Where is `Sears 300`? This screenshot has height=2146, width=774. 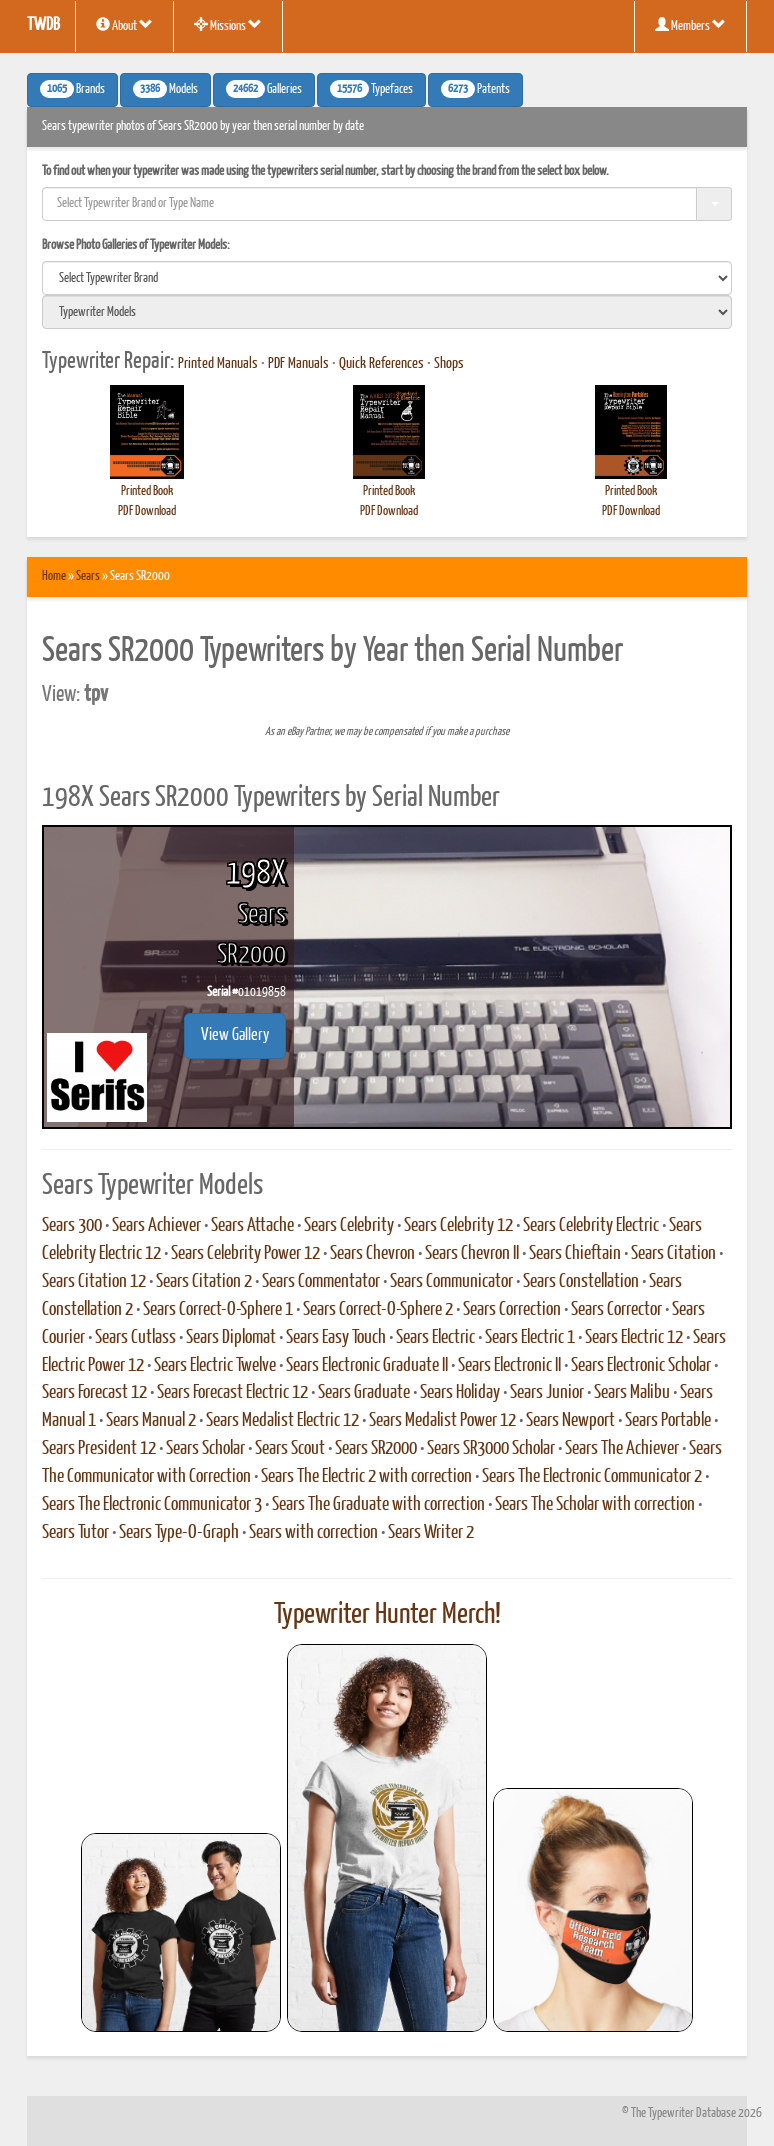 Sears 300 is located at coordinates (72, 1226).